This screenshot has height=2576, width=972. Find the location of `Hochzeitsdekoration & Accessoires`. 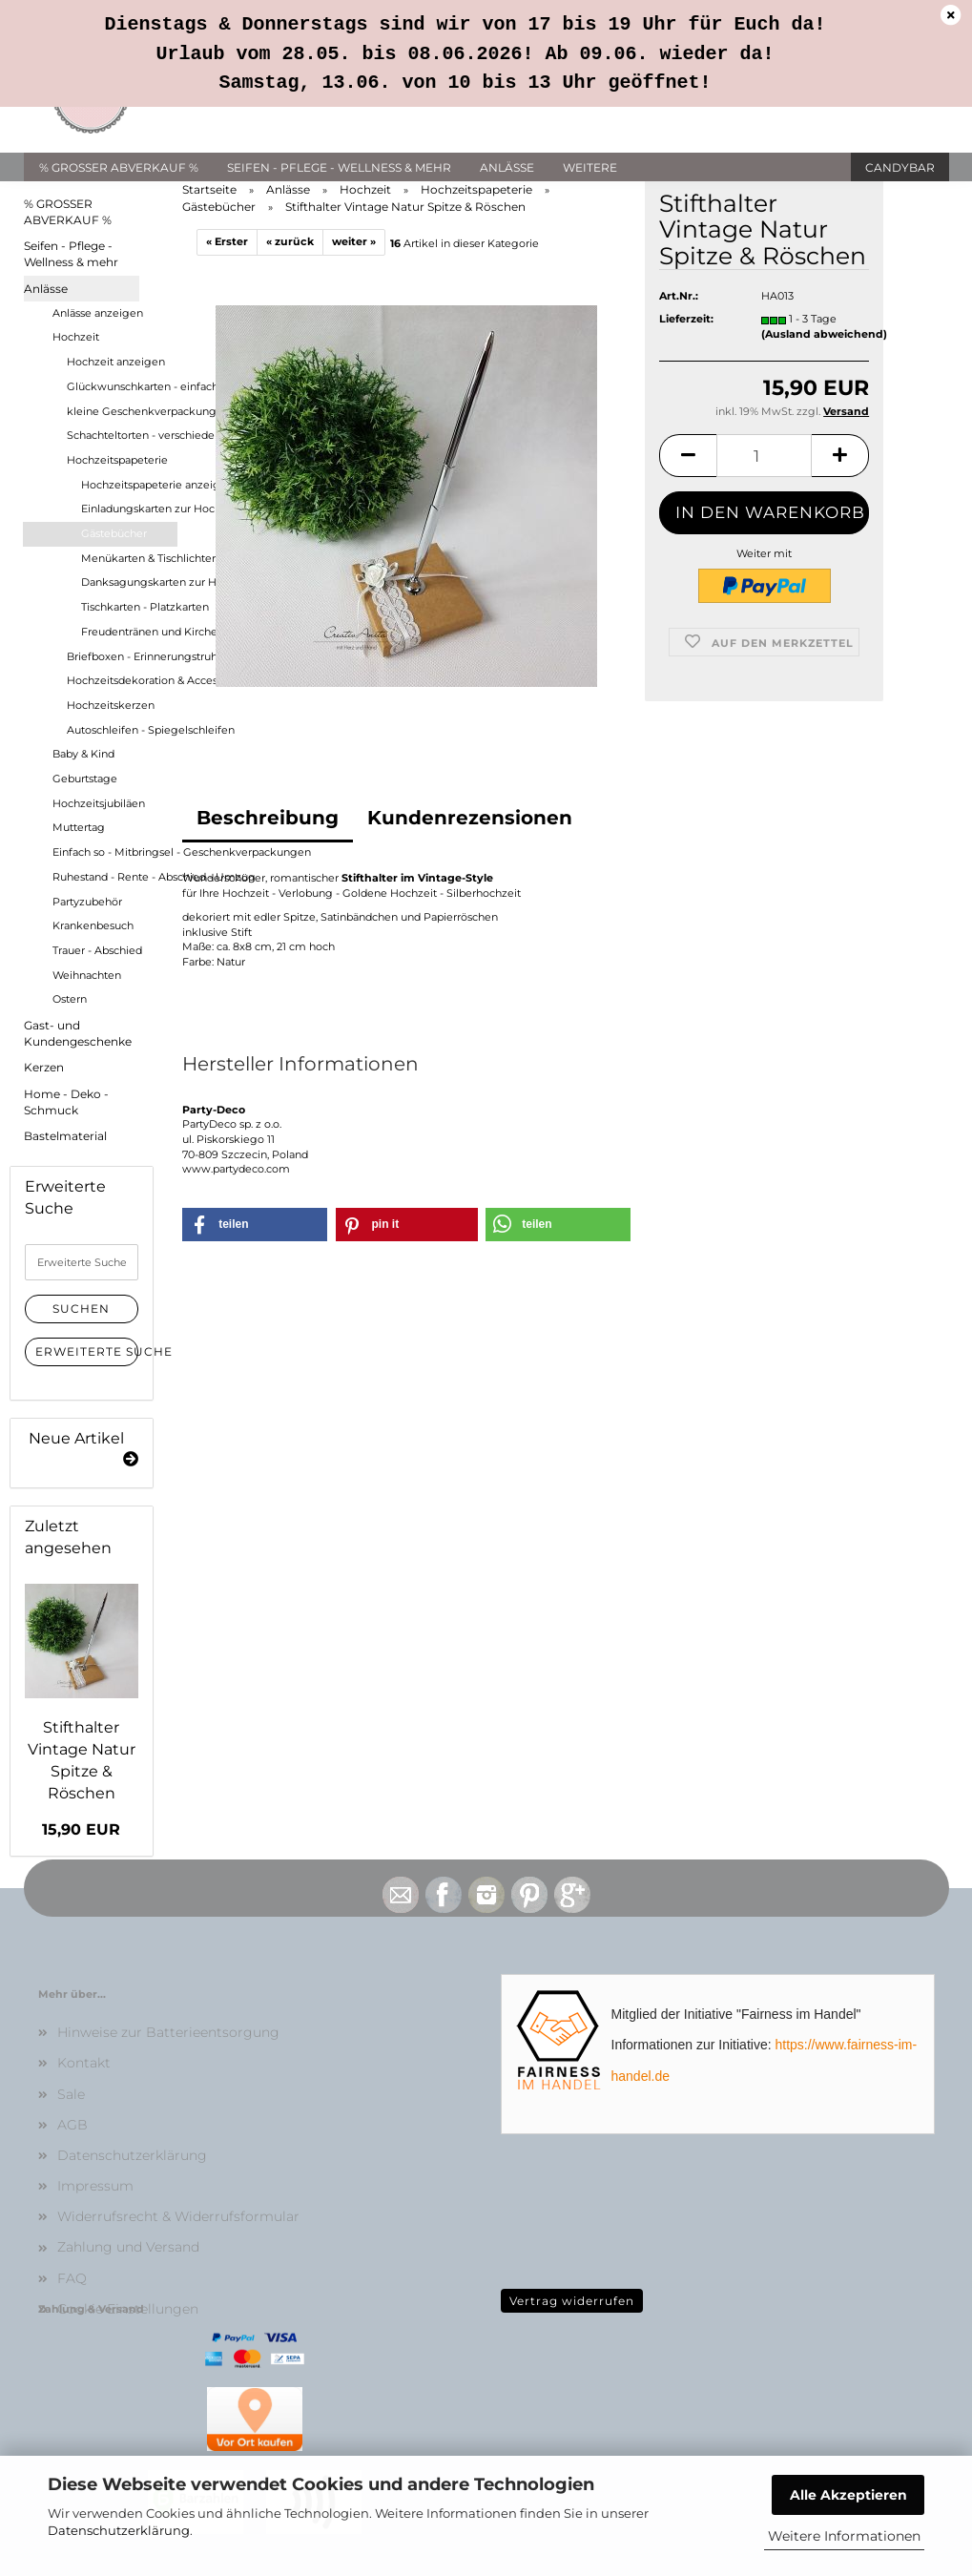

Hochzeitsdekoration & Accessoires is located at coordinates (121, 680).